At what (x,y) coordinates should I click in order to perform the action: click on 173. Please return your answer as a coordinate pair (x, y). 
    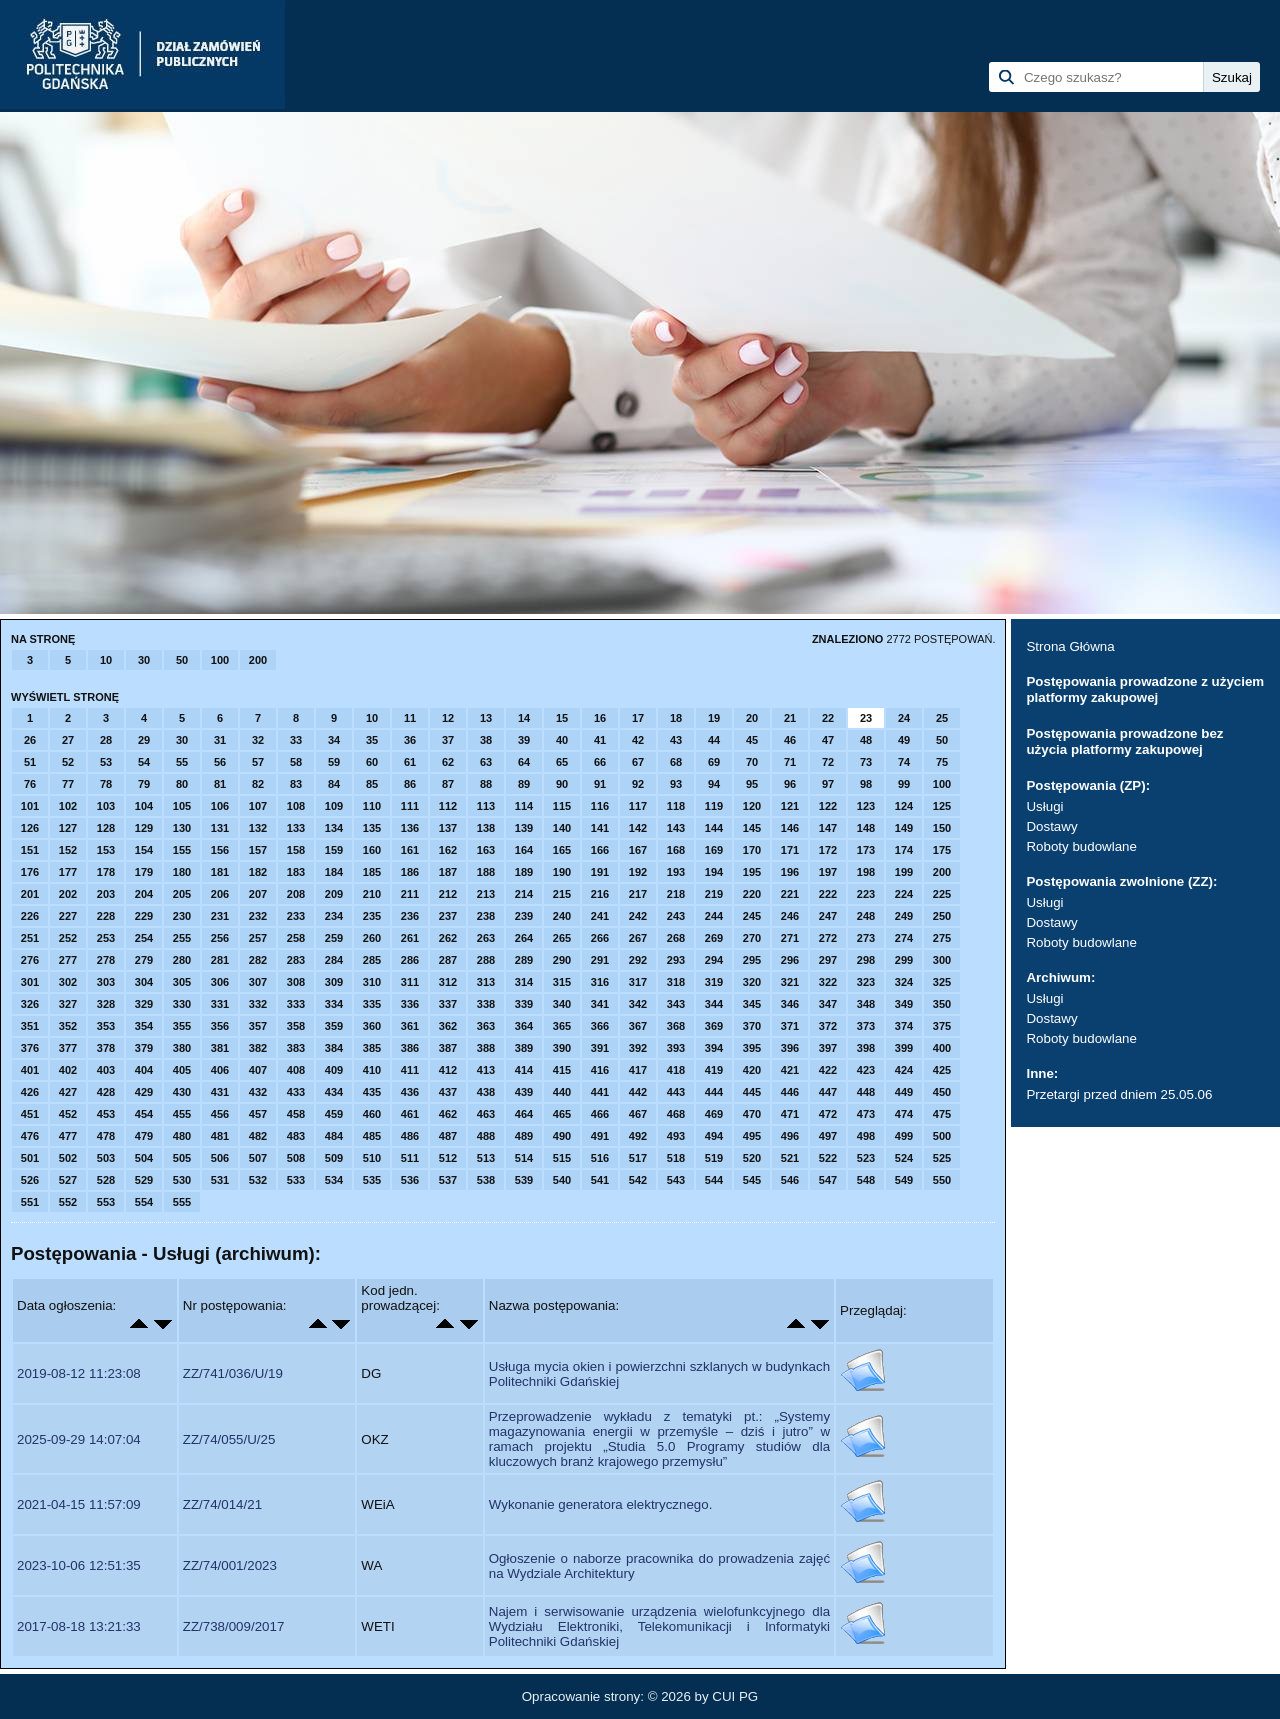
    Looking at the image, I should click on (866, 850).